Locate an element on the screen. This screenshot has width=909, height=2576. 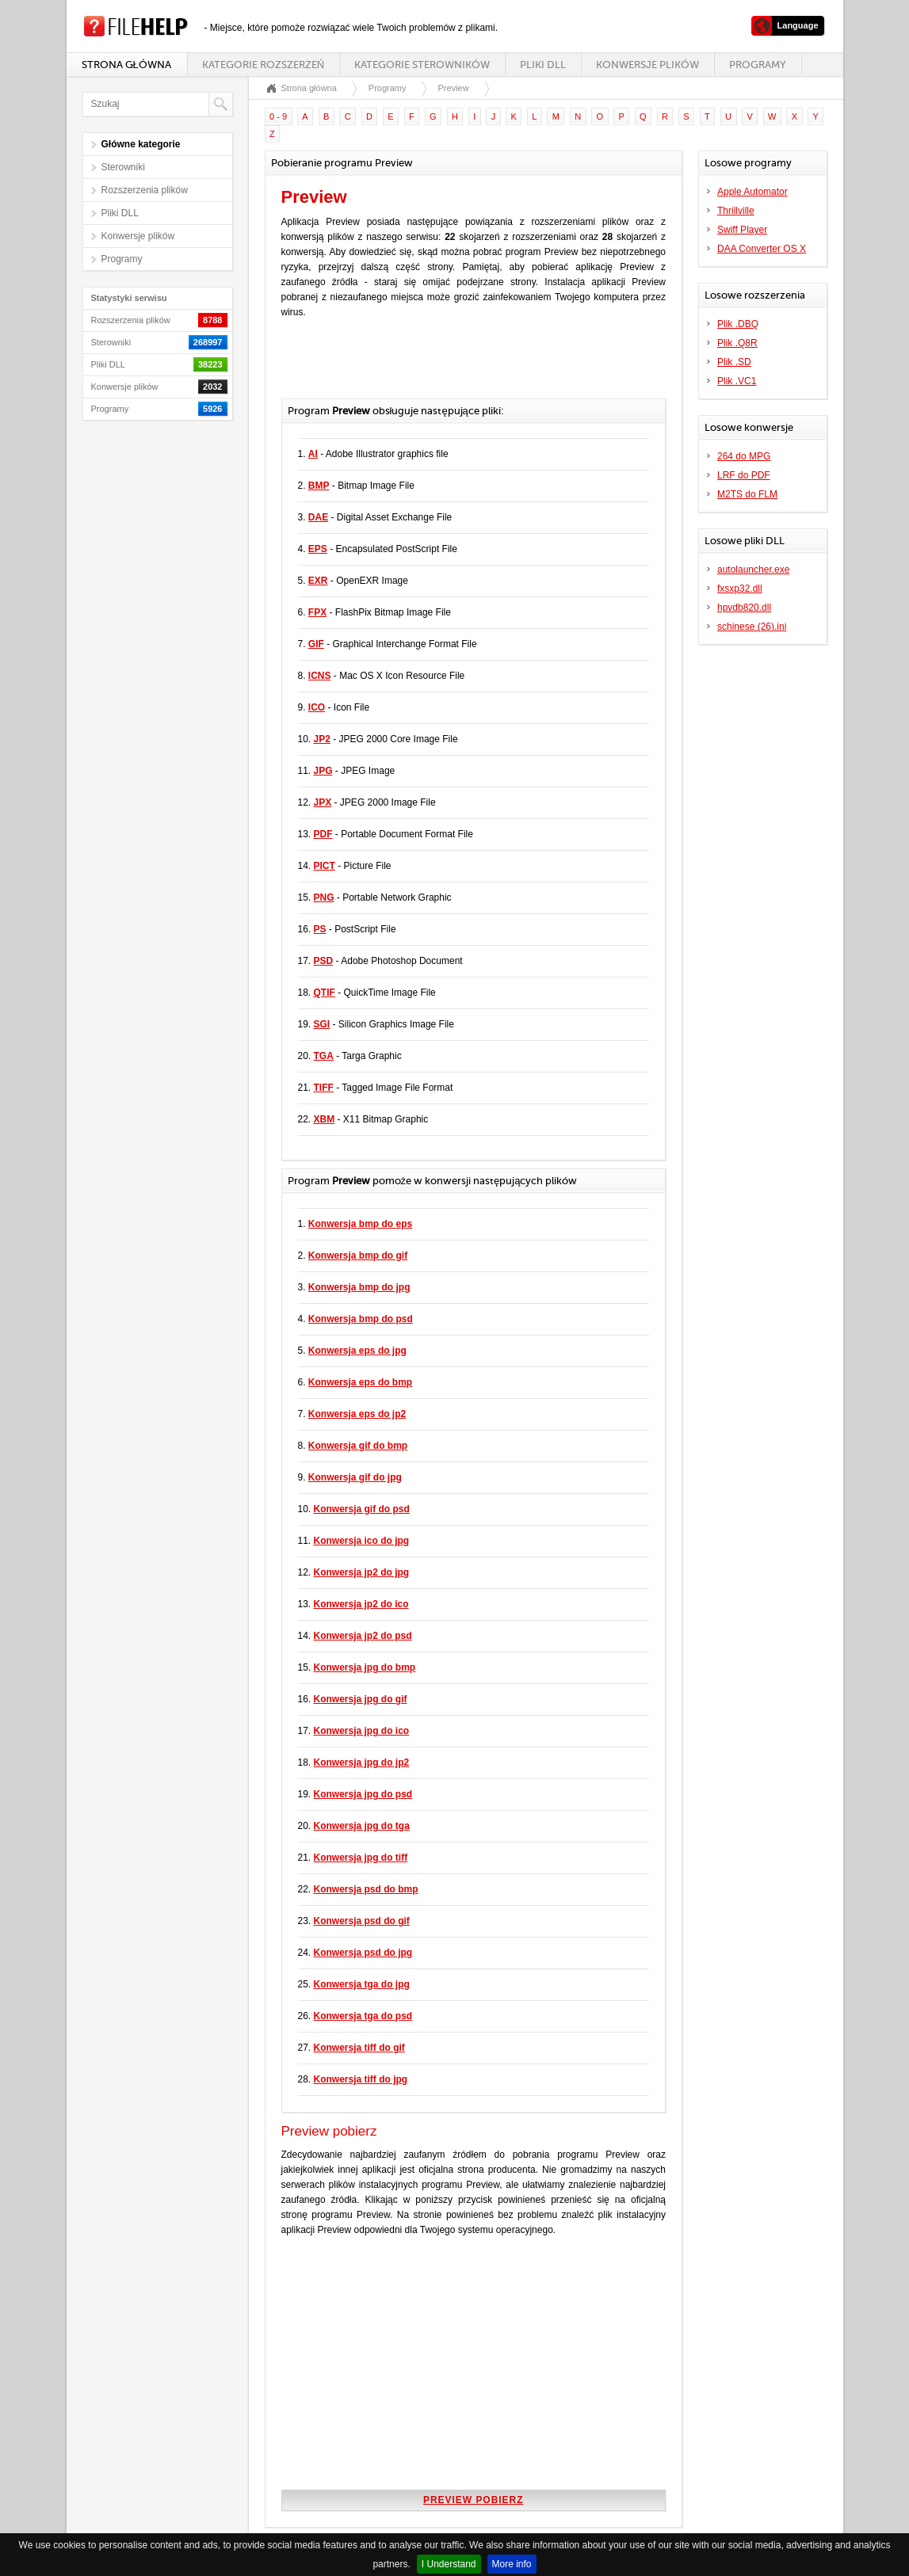
[Advertisement] is located at coordinates (466, 367).